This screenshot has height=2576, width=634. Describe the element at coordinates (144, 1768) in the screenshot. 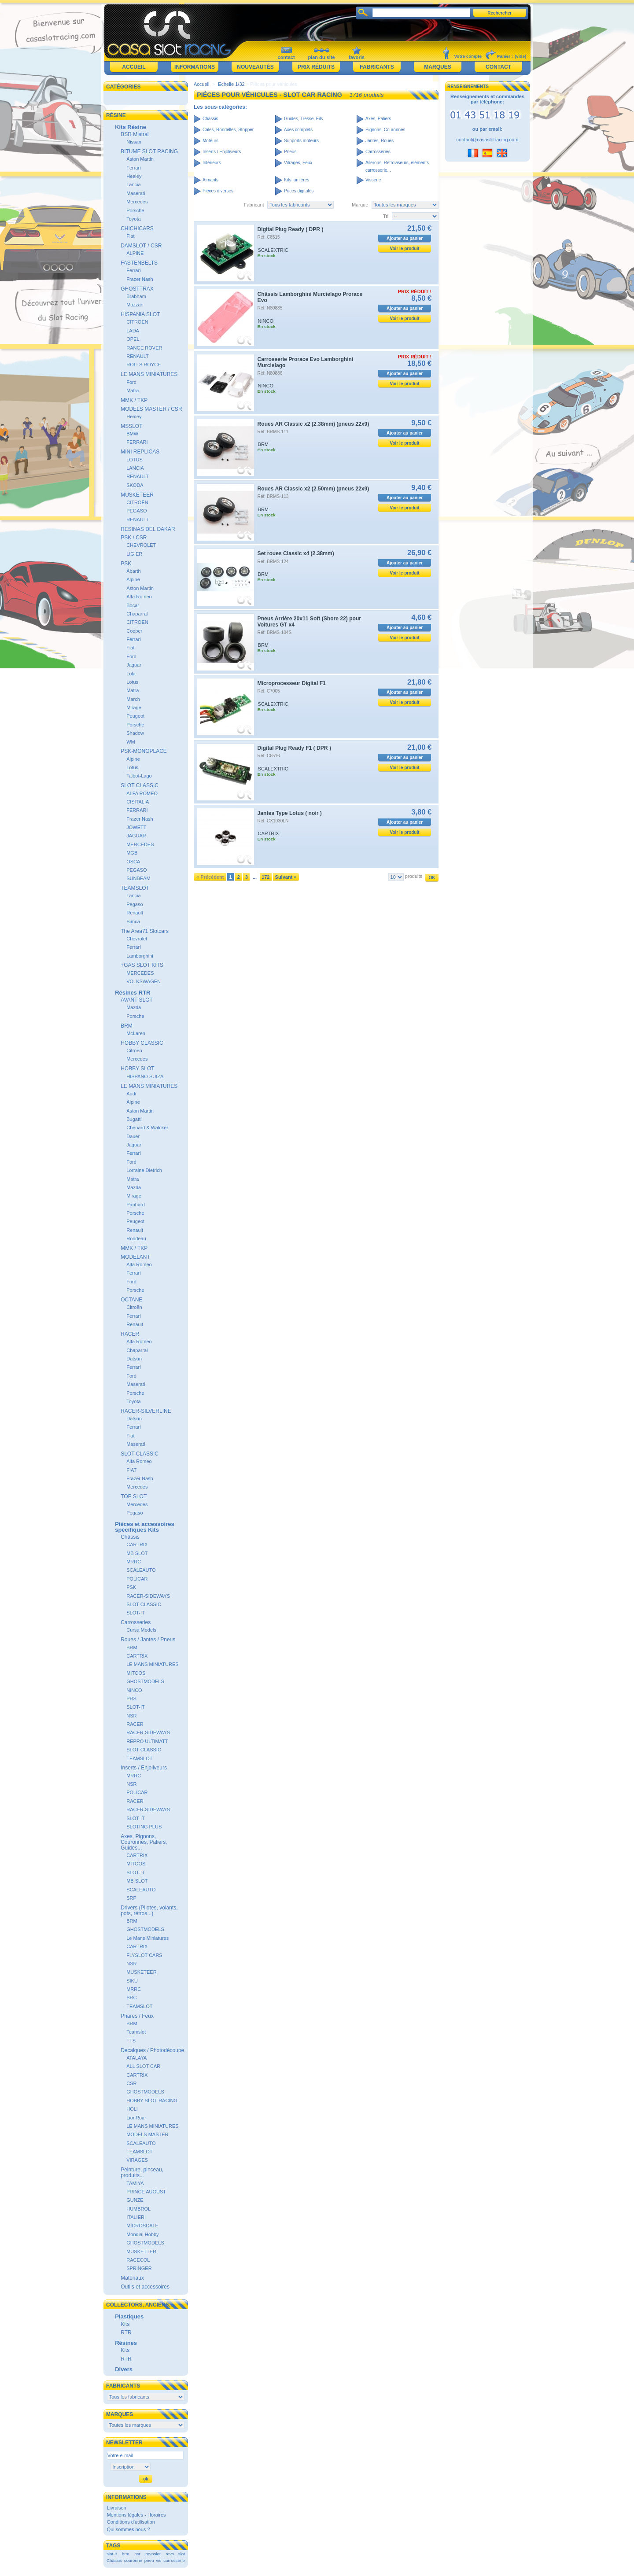

I see `Inserts / Enjoliveurs` at that location.